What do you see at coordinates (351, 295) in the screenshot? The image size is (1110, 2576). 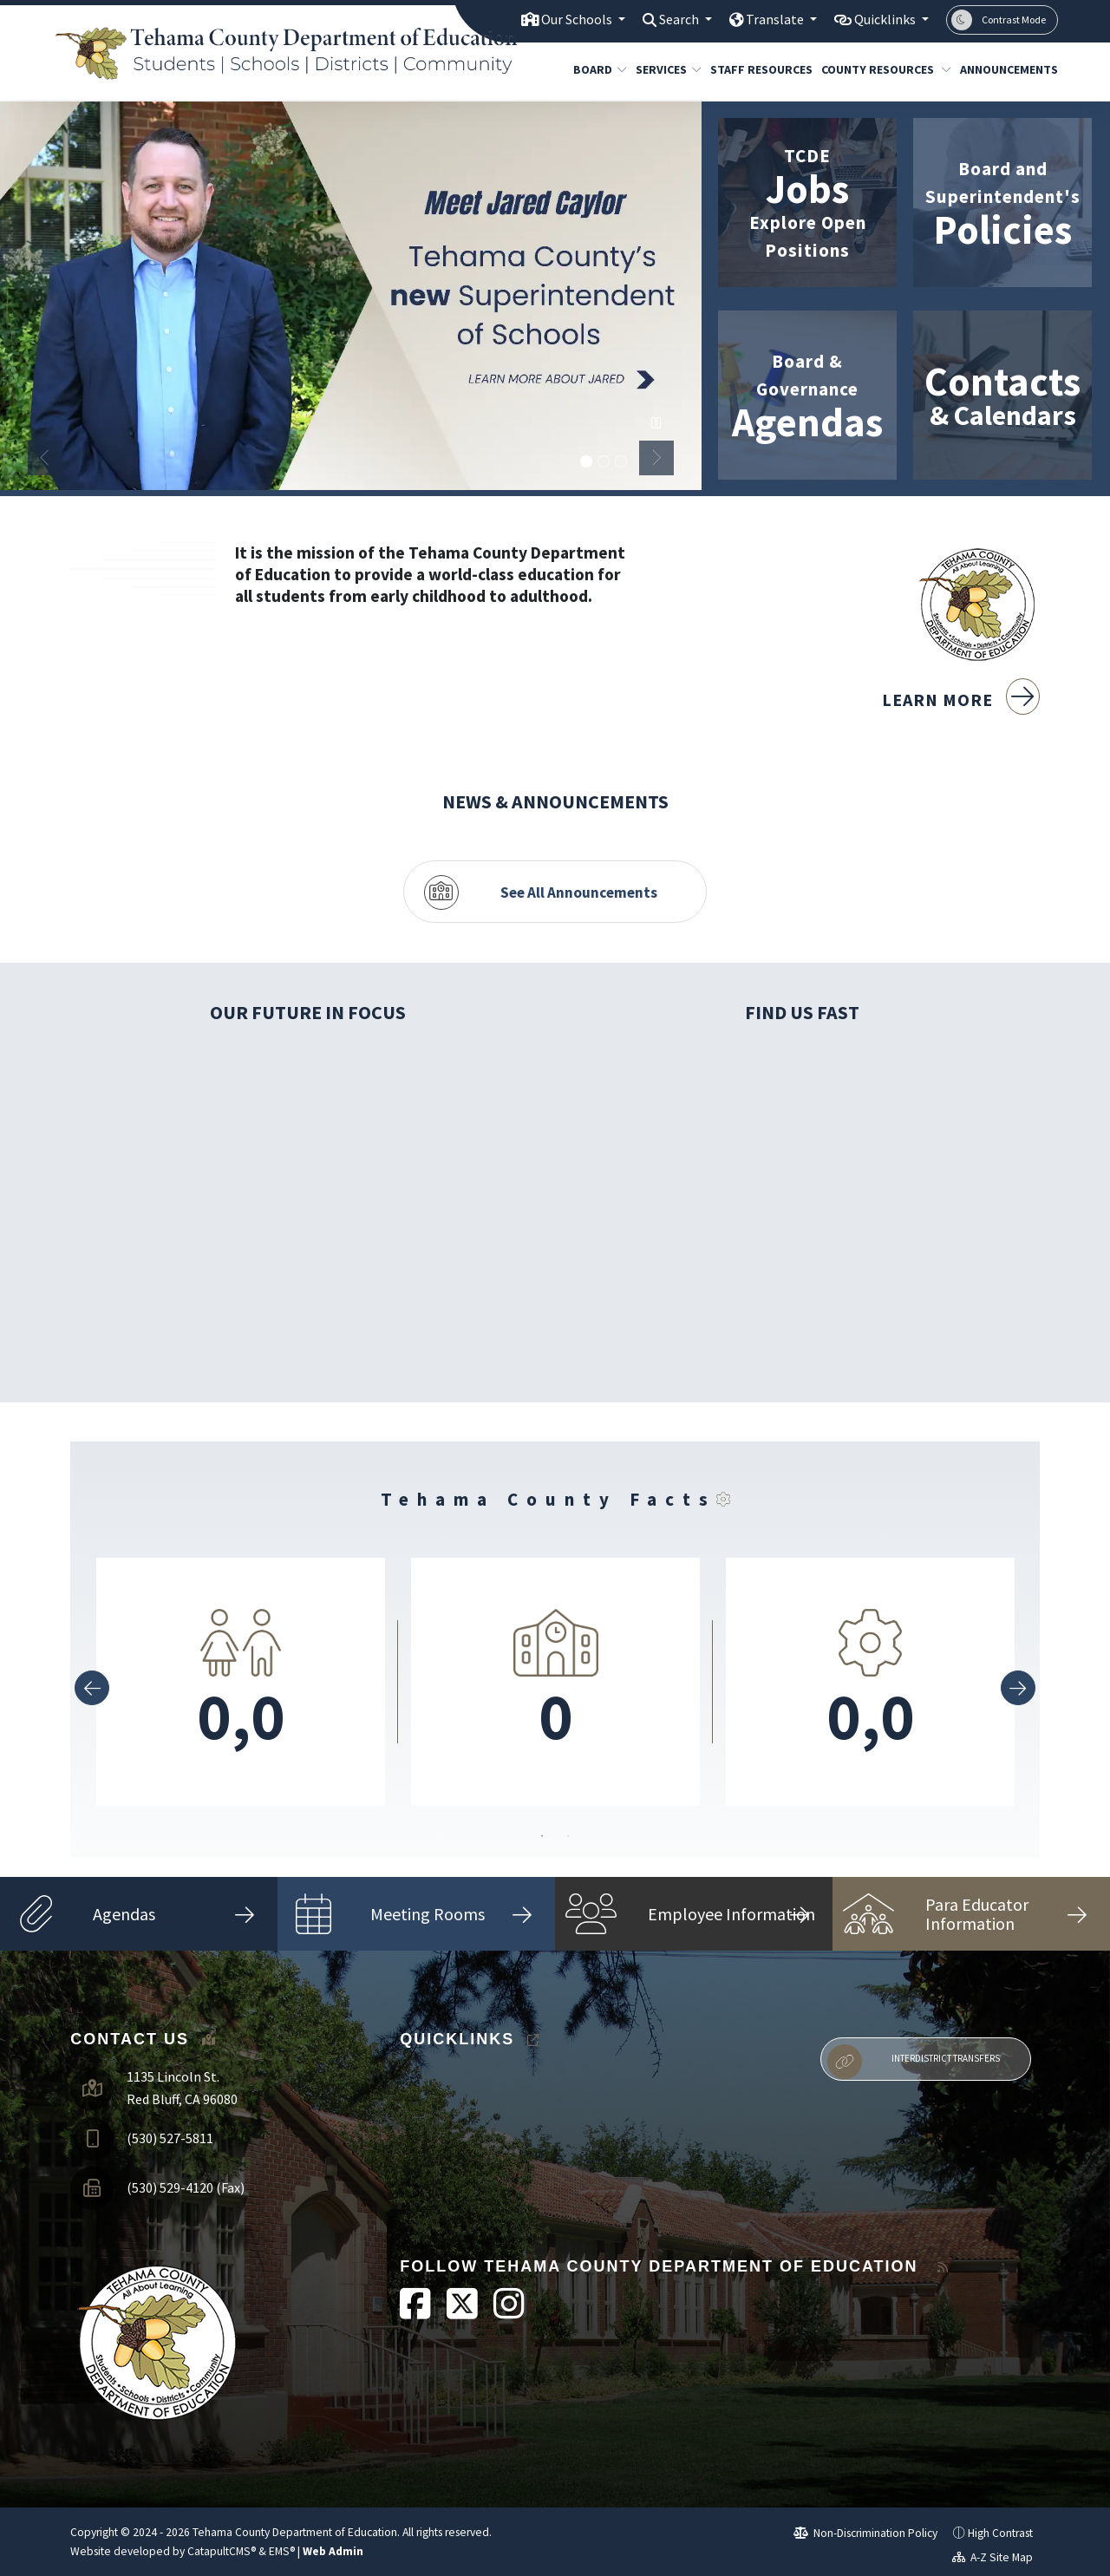 I see `[option]` at bounding box center [351, 295].